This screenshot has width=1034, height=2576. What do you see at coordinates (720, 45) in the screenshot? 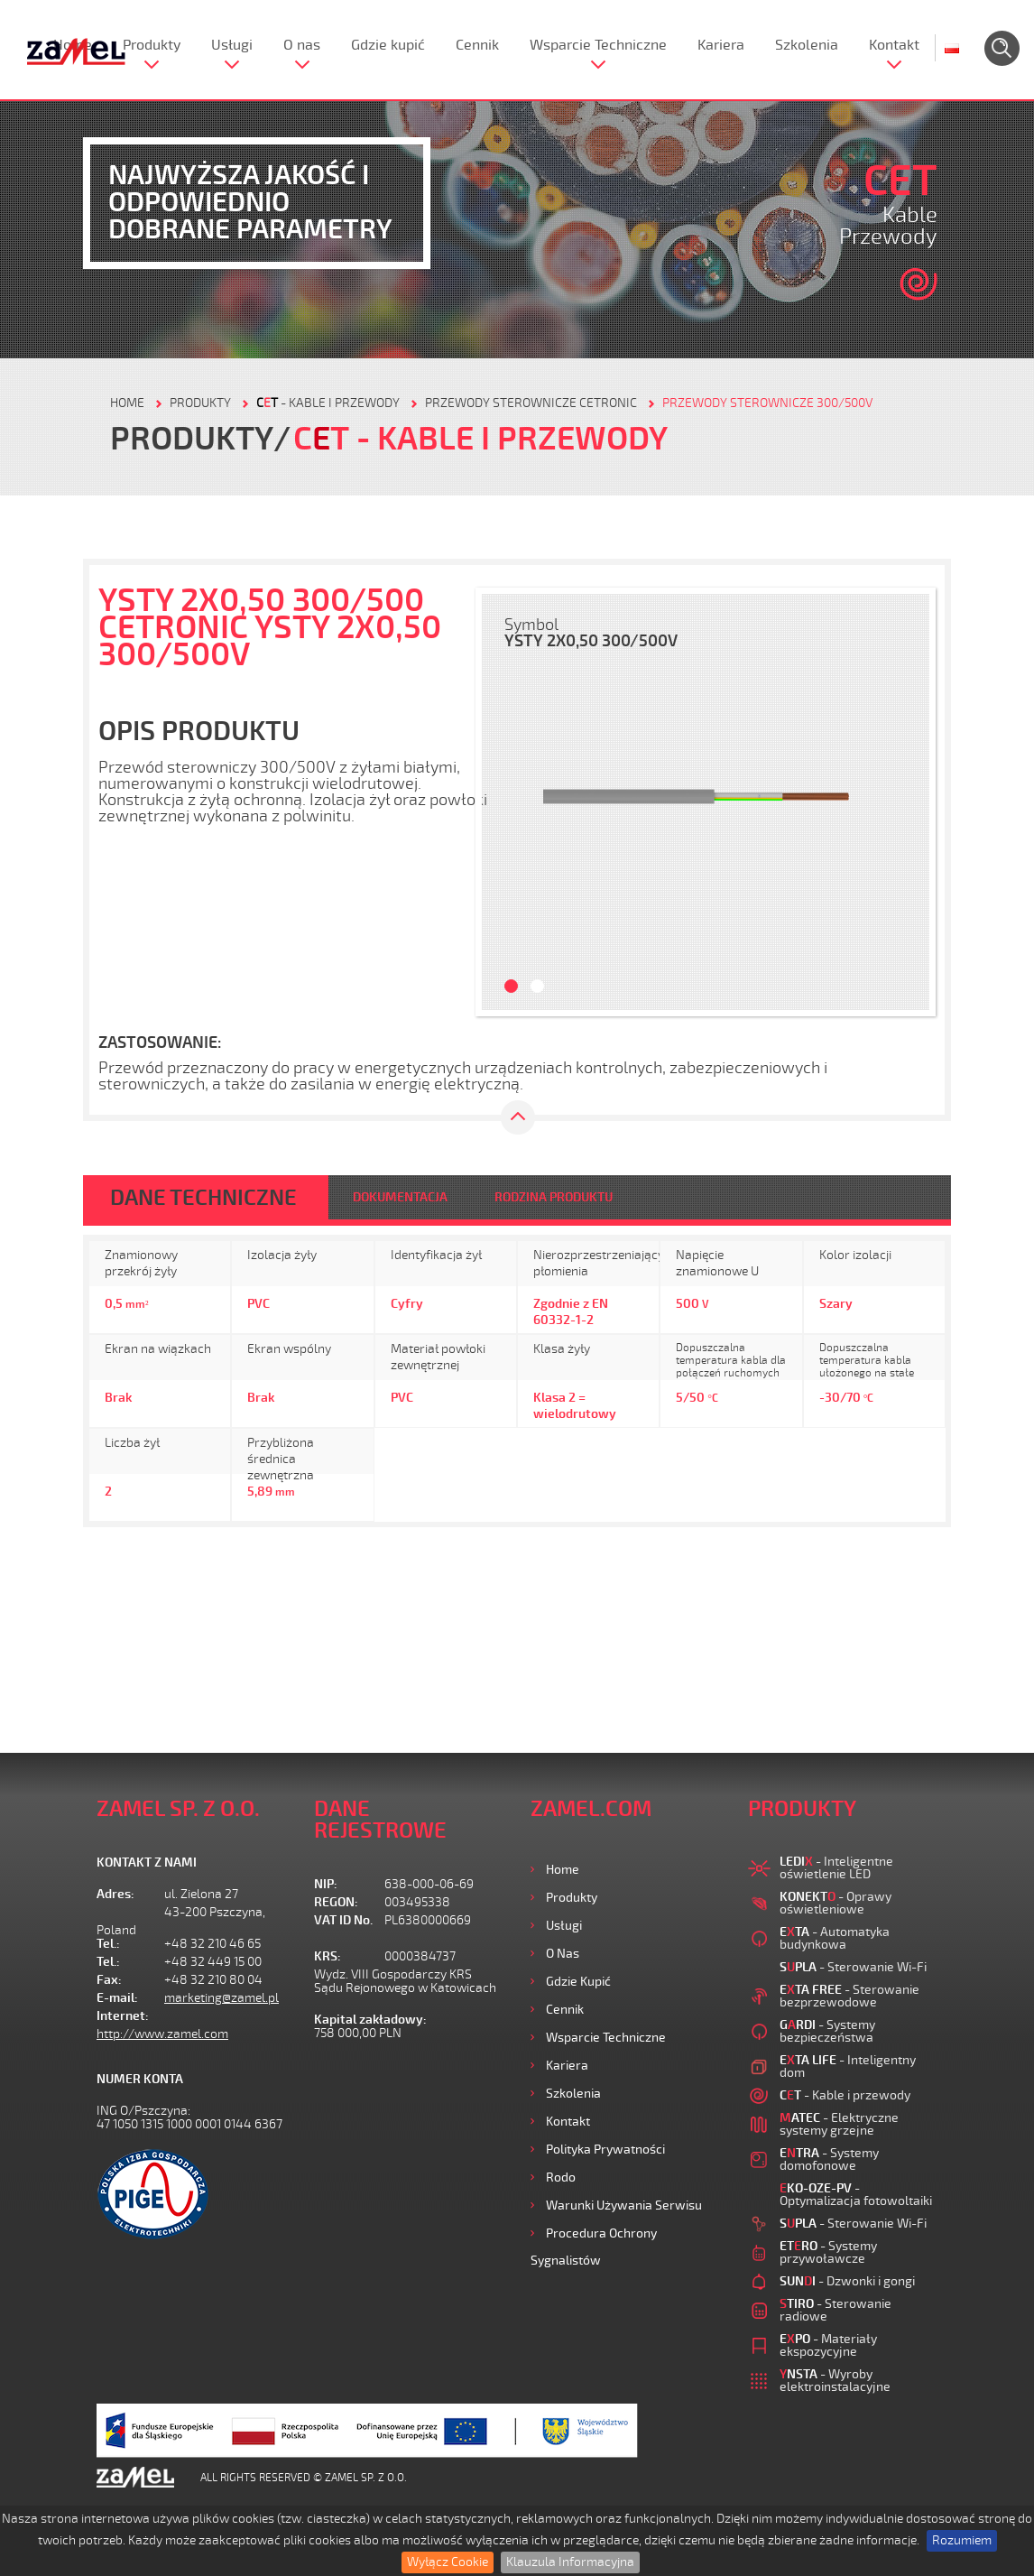
I see `Kariera` at bounding box center [720, 45].